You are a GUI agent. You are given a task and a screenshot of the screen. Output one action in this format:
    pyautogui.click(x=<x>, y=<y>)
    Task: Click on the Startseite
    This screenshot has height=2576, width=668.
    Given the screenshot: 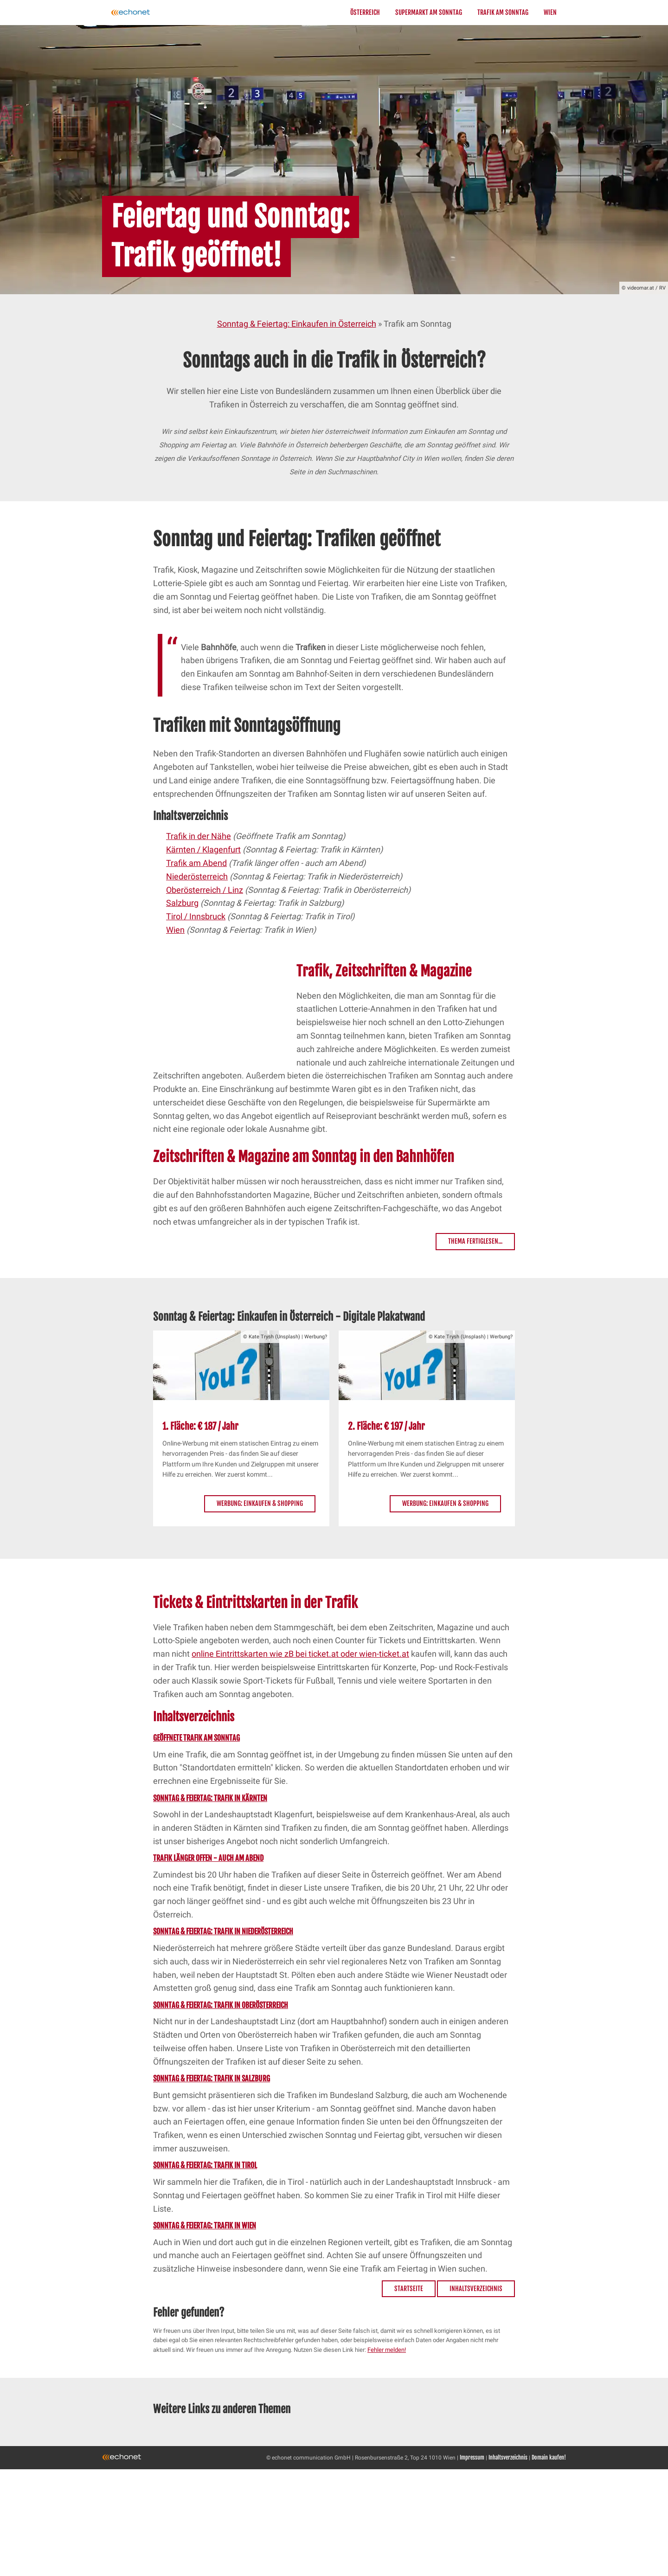 What is the action you would take?
    pyautogui.click(x=408, y=2288)
    